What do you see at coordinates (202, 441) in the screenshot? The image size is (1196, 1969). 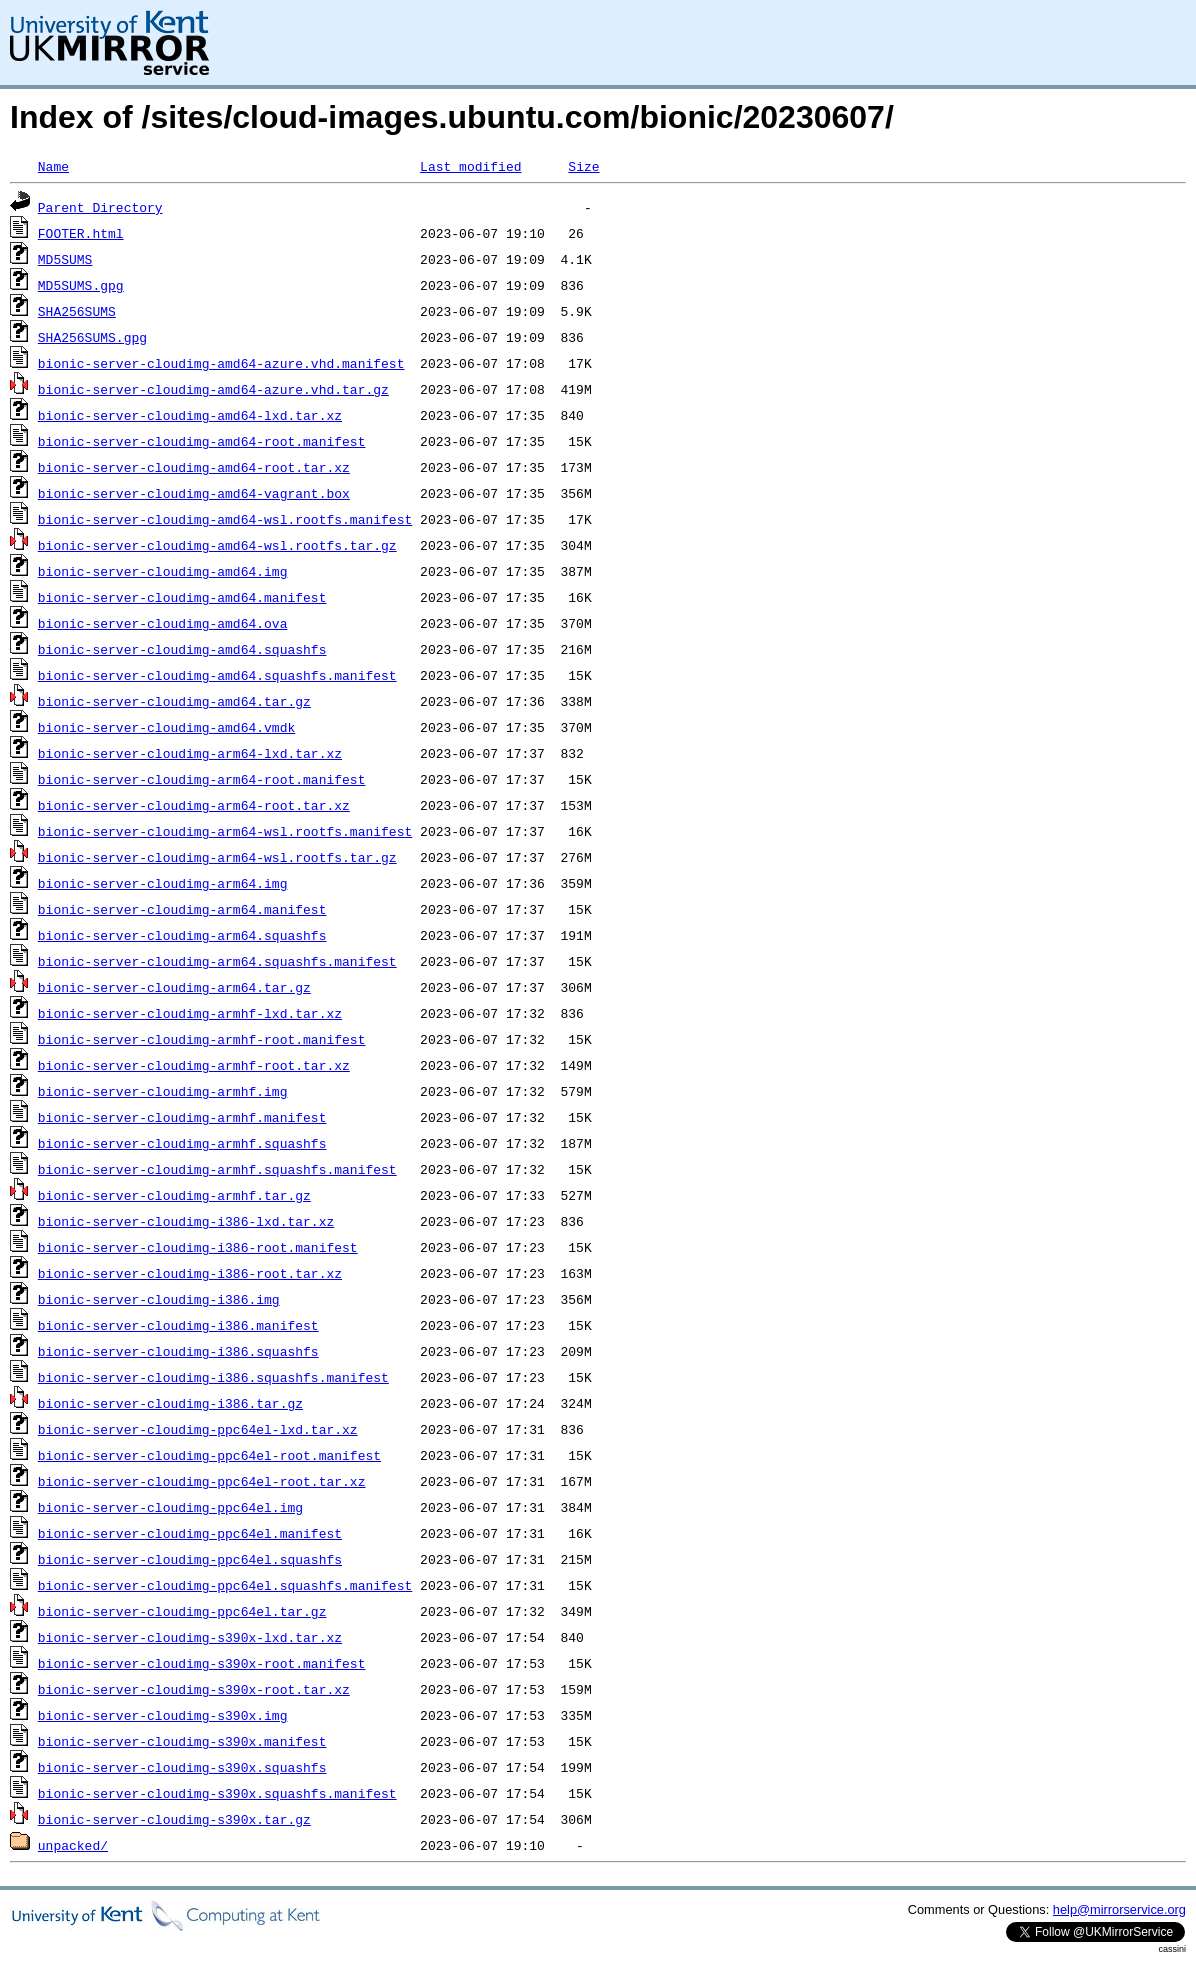 I see `bionic-server-cloudimg-amd64-root.manifest` at bounding box center [202, 441].